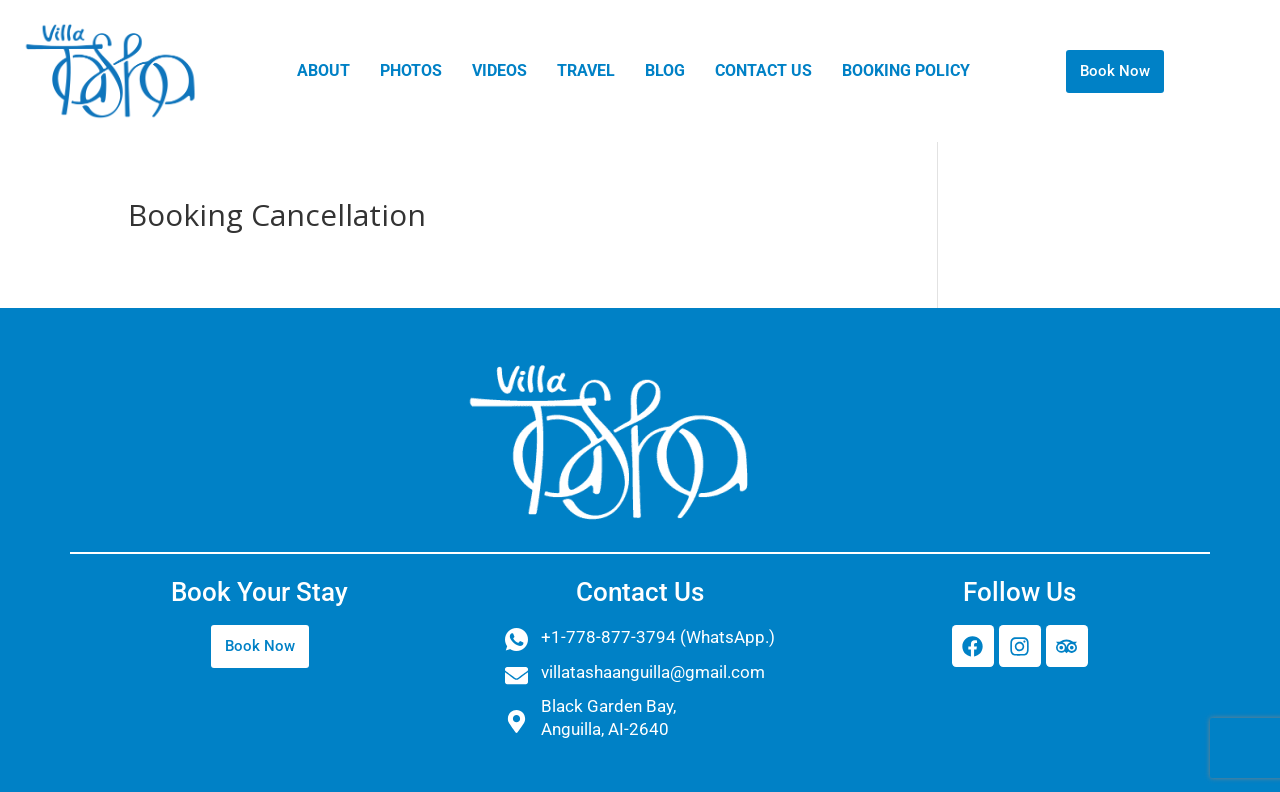 Image resolution: width=1280 pixels, height=792 pixels. What do you see at coordinates (906, 70) in the screenshot?
I see `BOOKING POLICY` at bounding box center [906, 70].